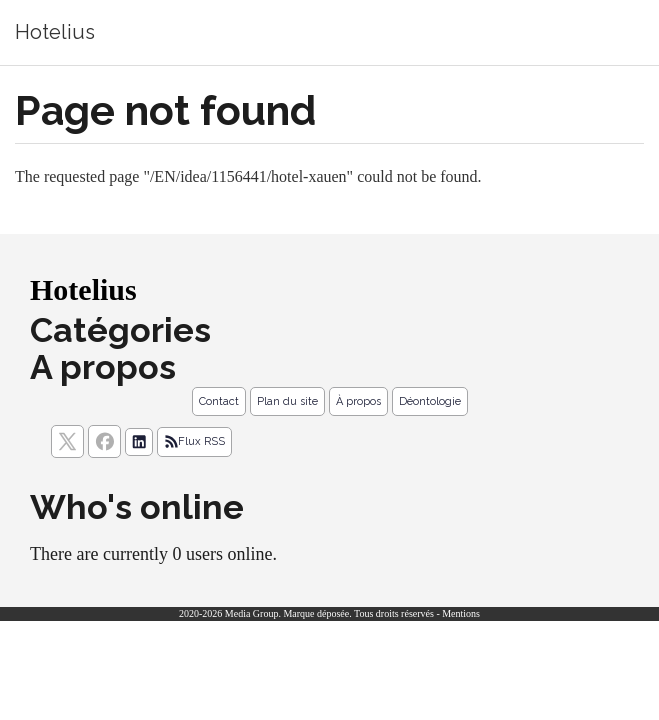  What do you see at coordinates (55, 32) in the screenshot?
I see `Hotelius` at bounding box center [55, 32].